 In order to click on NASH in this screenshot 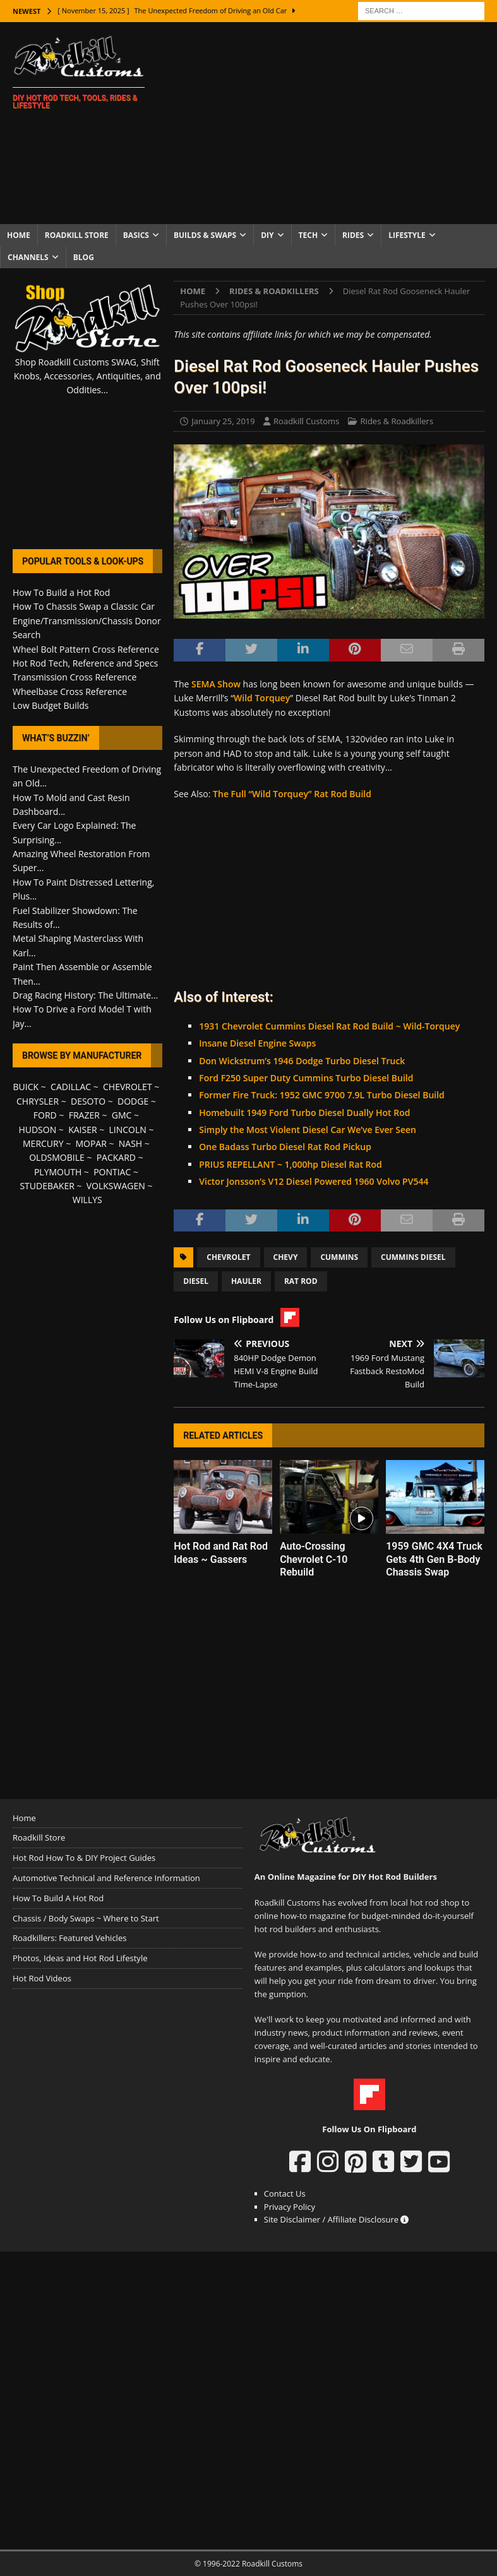, I will do `click(130, 1143)`.